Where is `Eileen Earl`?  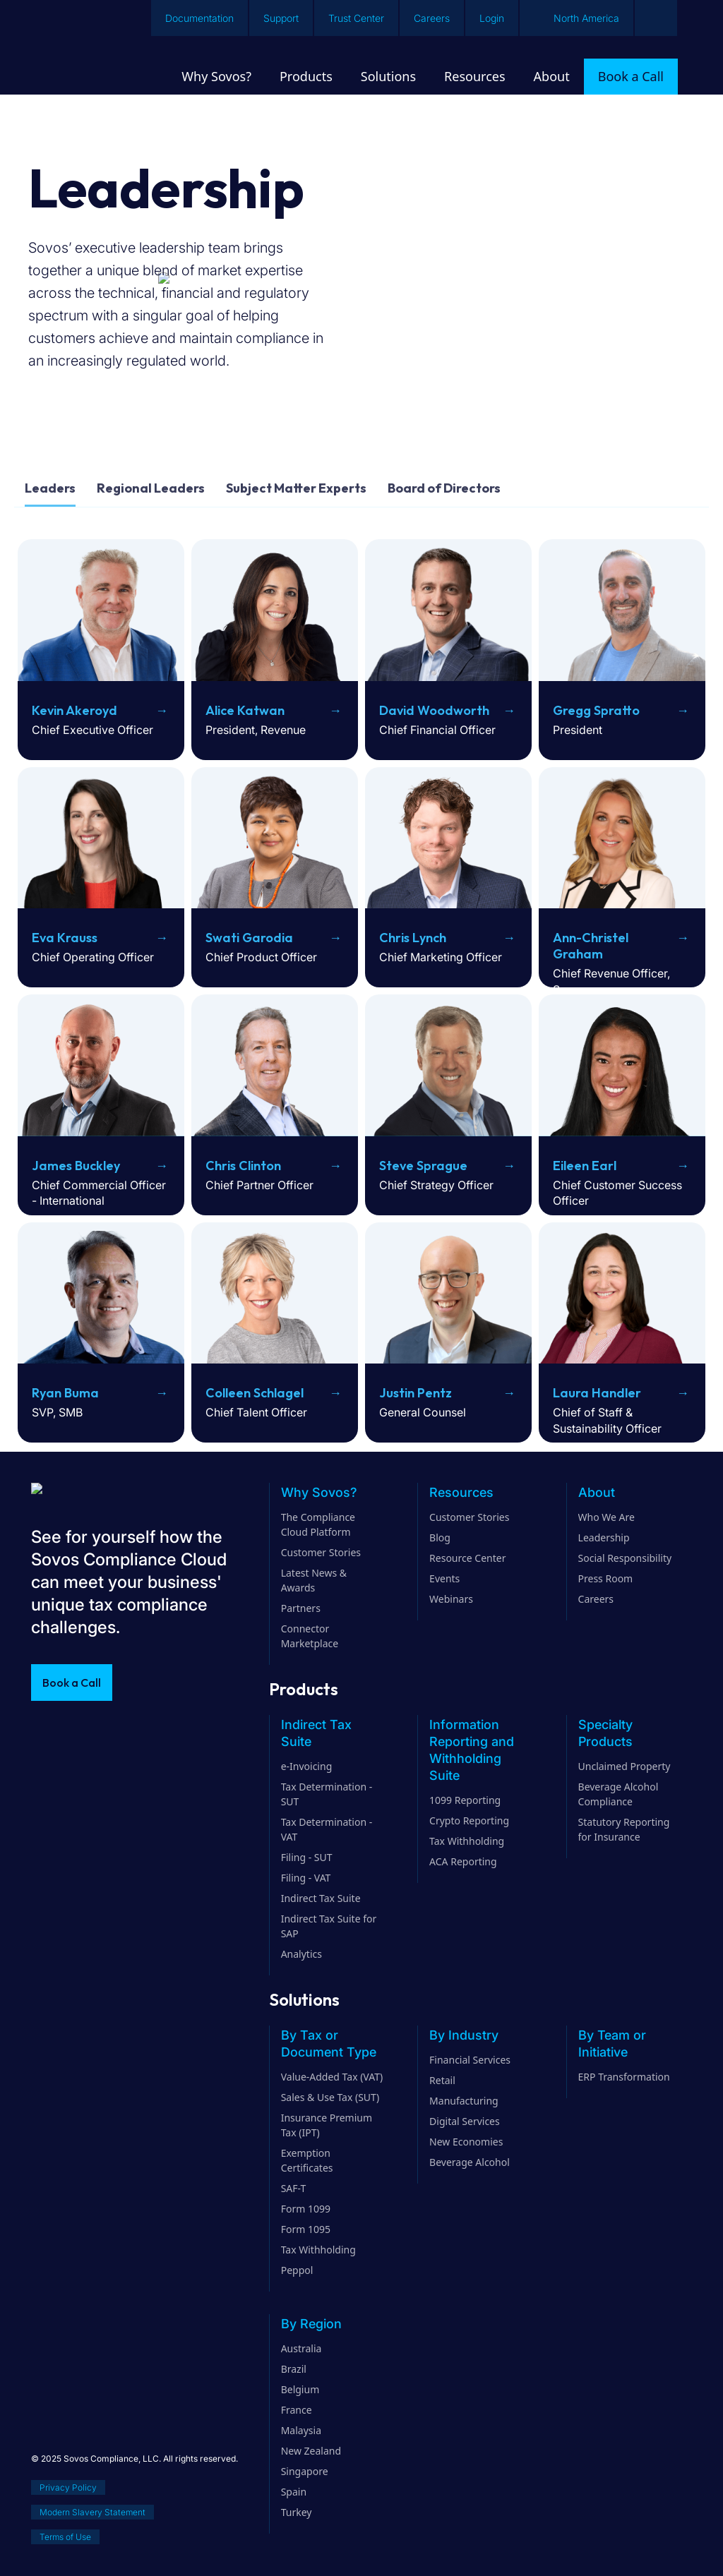
Eileen Earl is located at coordinates (584, 1165).